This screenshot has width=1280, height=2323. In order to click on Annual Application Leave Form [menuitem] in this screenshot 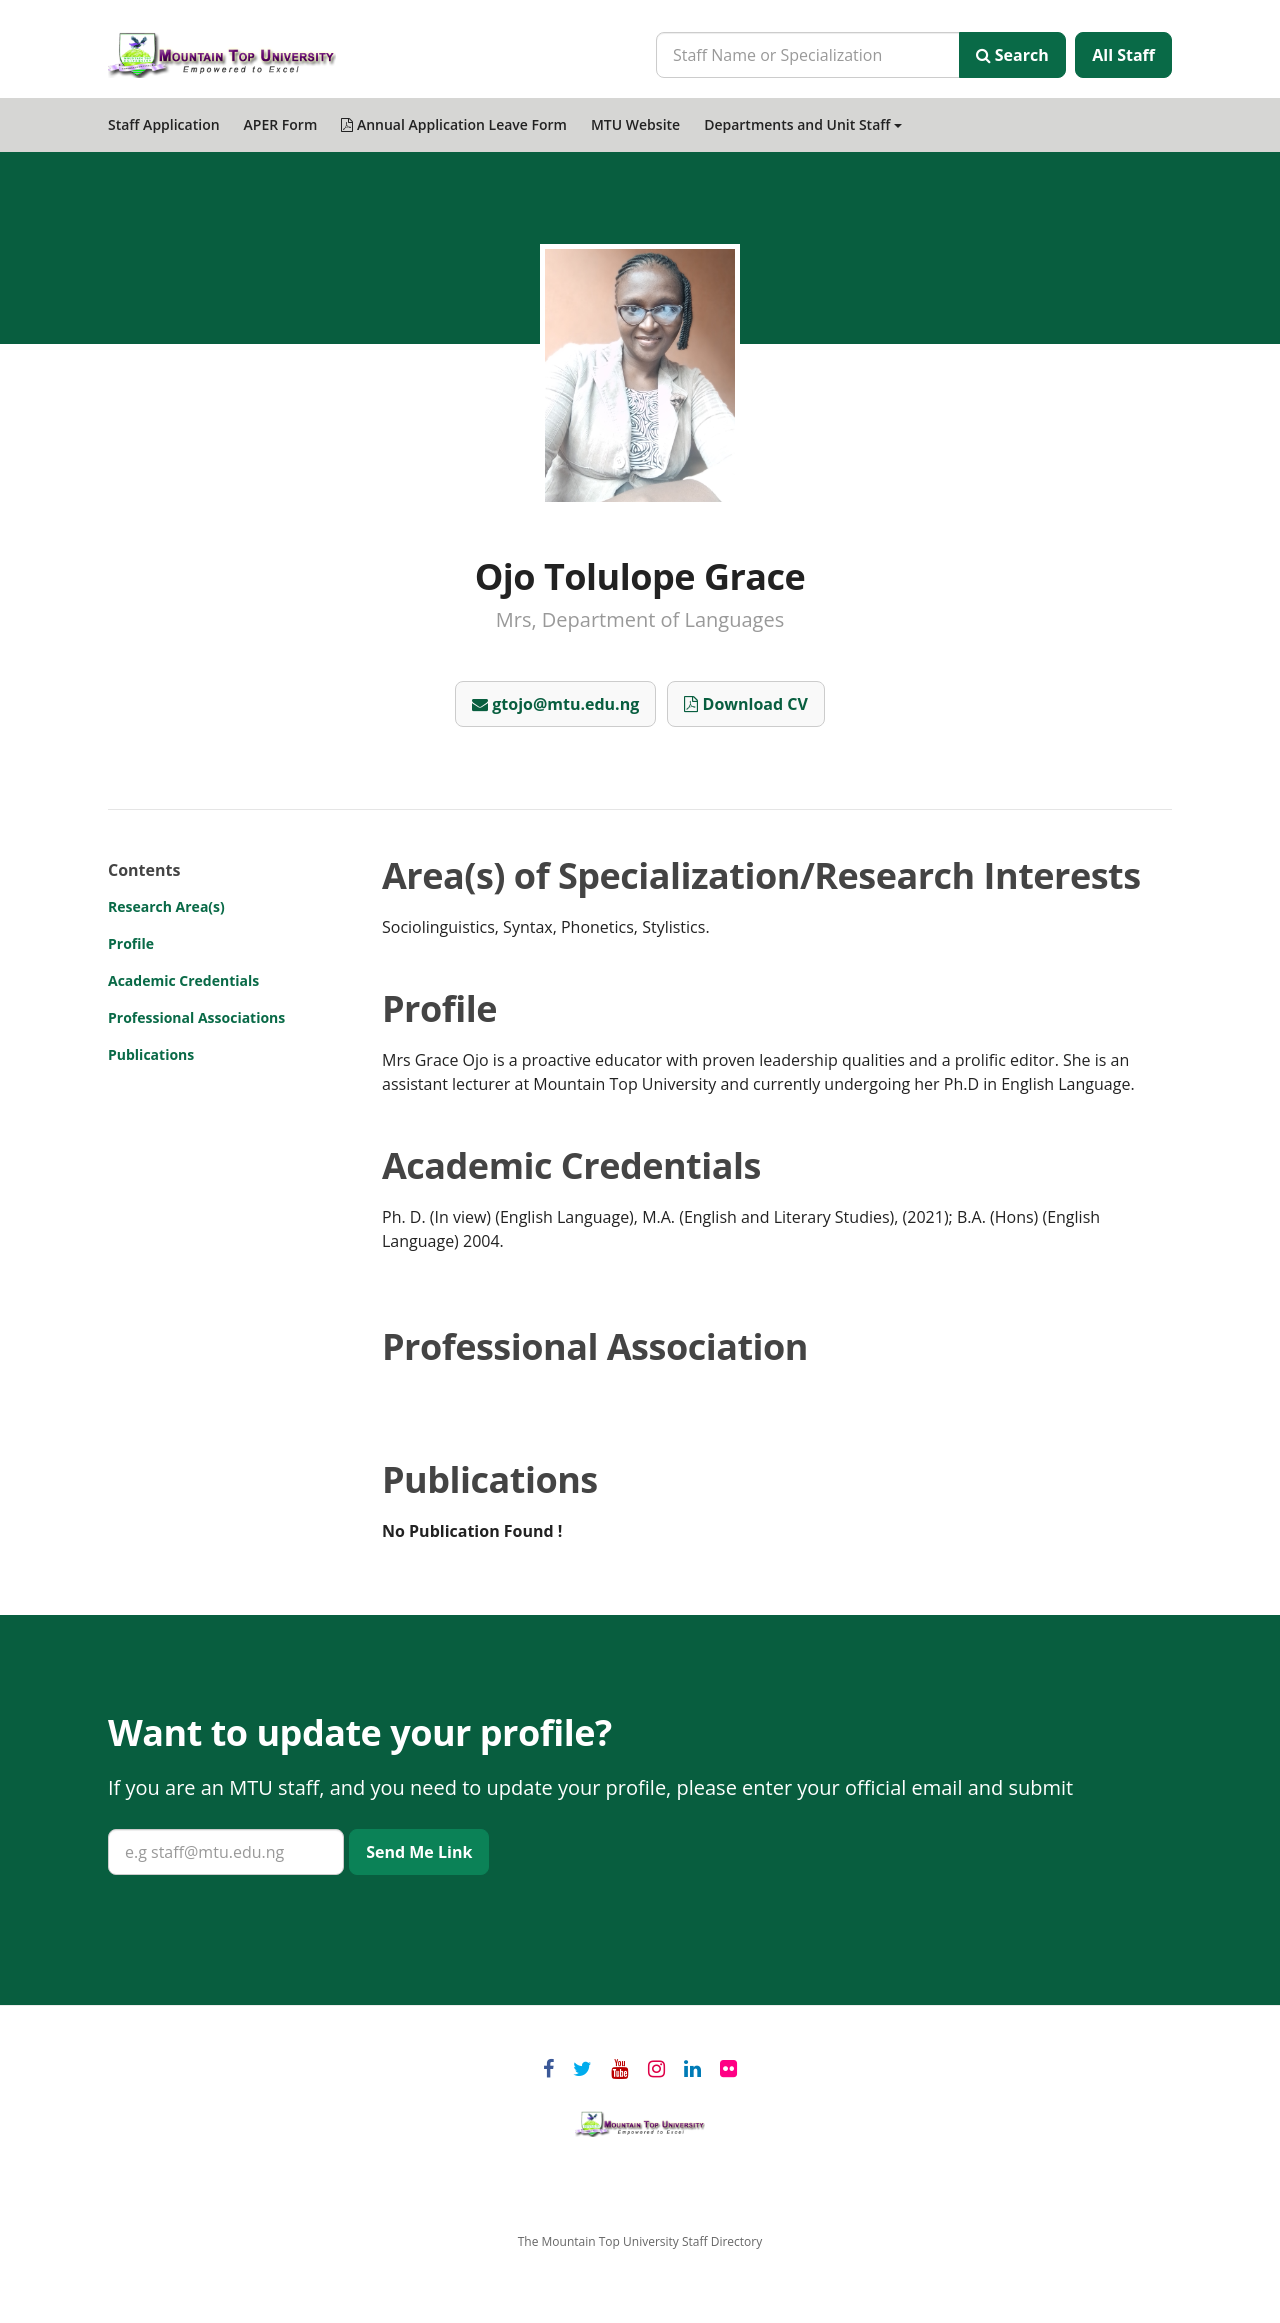, I will do `click(454, 124)`.